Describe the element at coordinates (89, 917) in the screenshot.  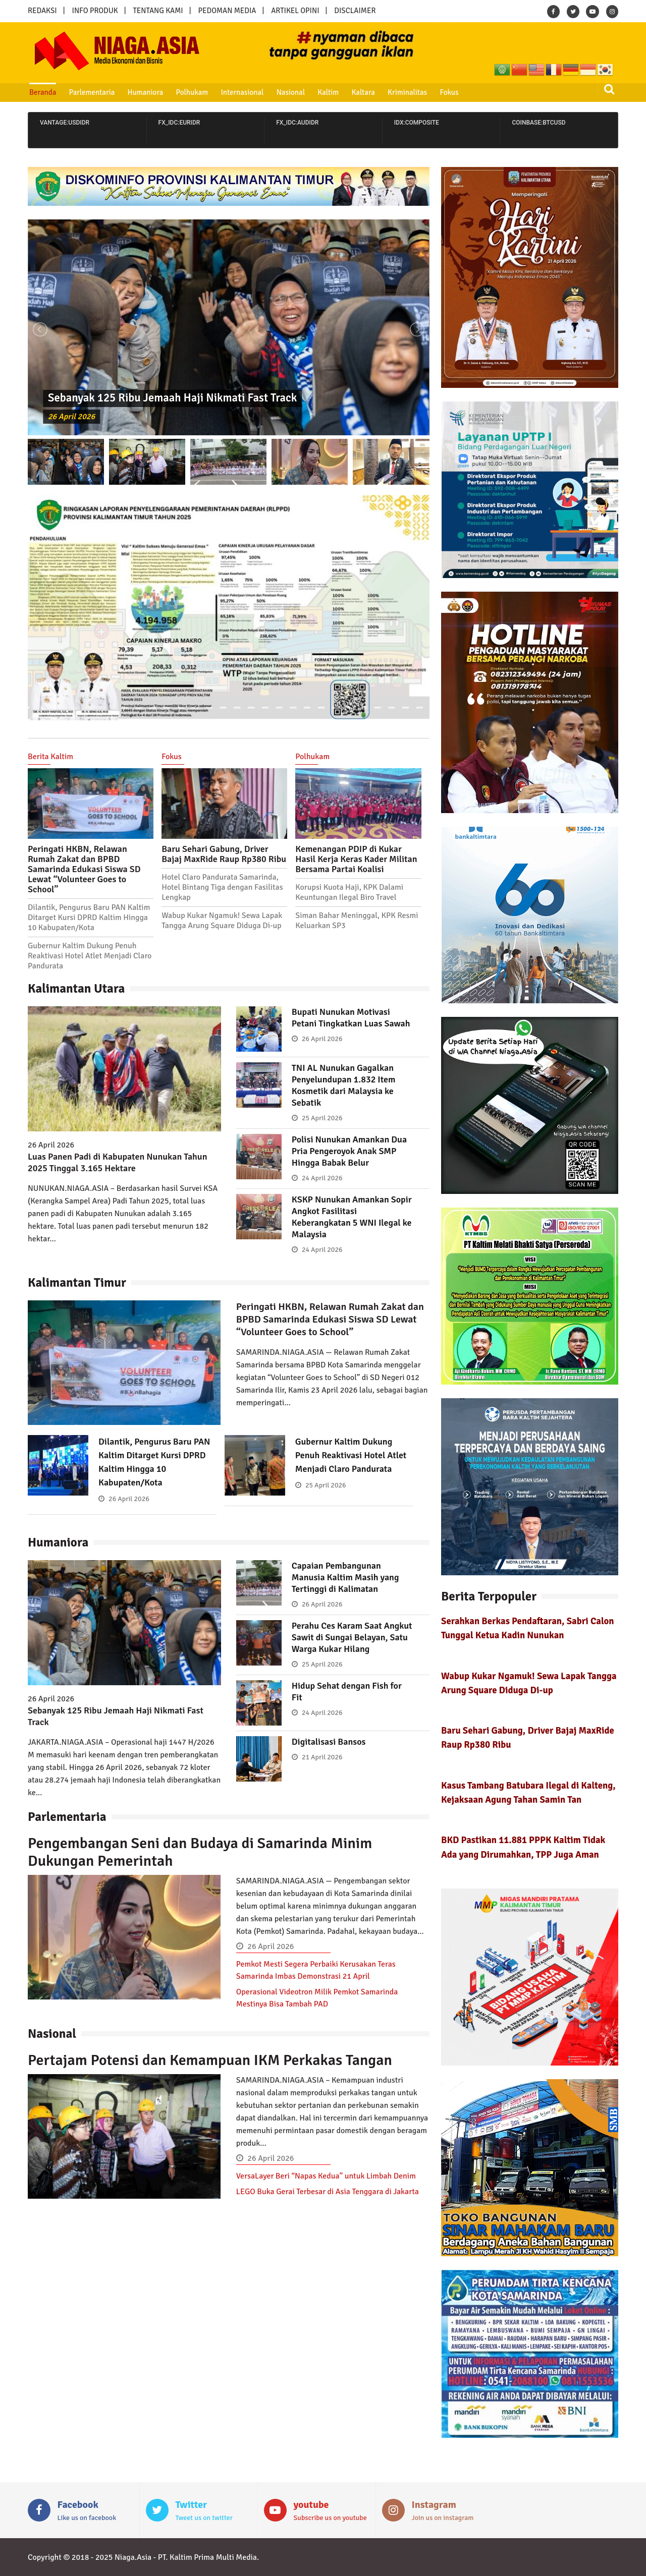
I see `Dilantik, Pengurus Baru PAN Kaltim Ditarget Kursi DPRD Kaltim Hingga 10 Kabupaten/Kota` at that location.